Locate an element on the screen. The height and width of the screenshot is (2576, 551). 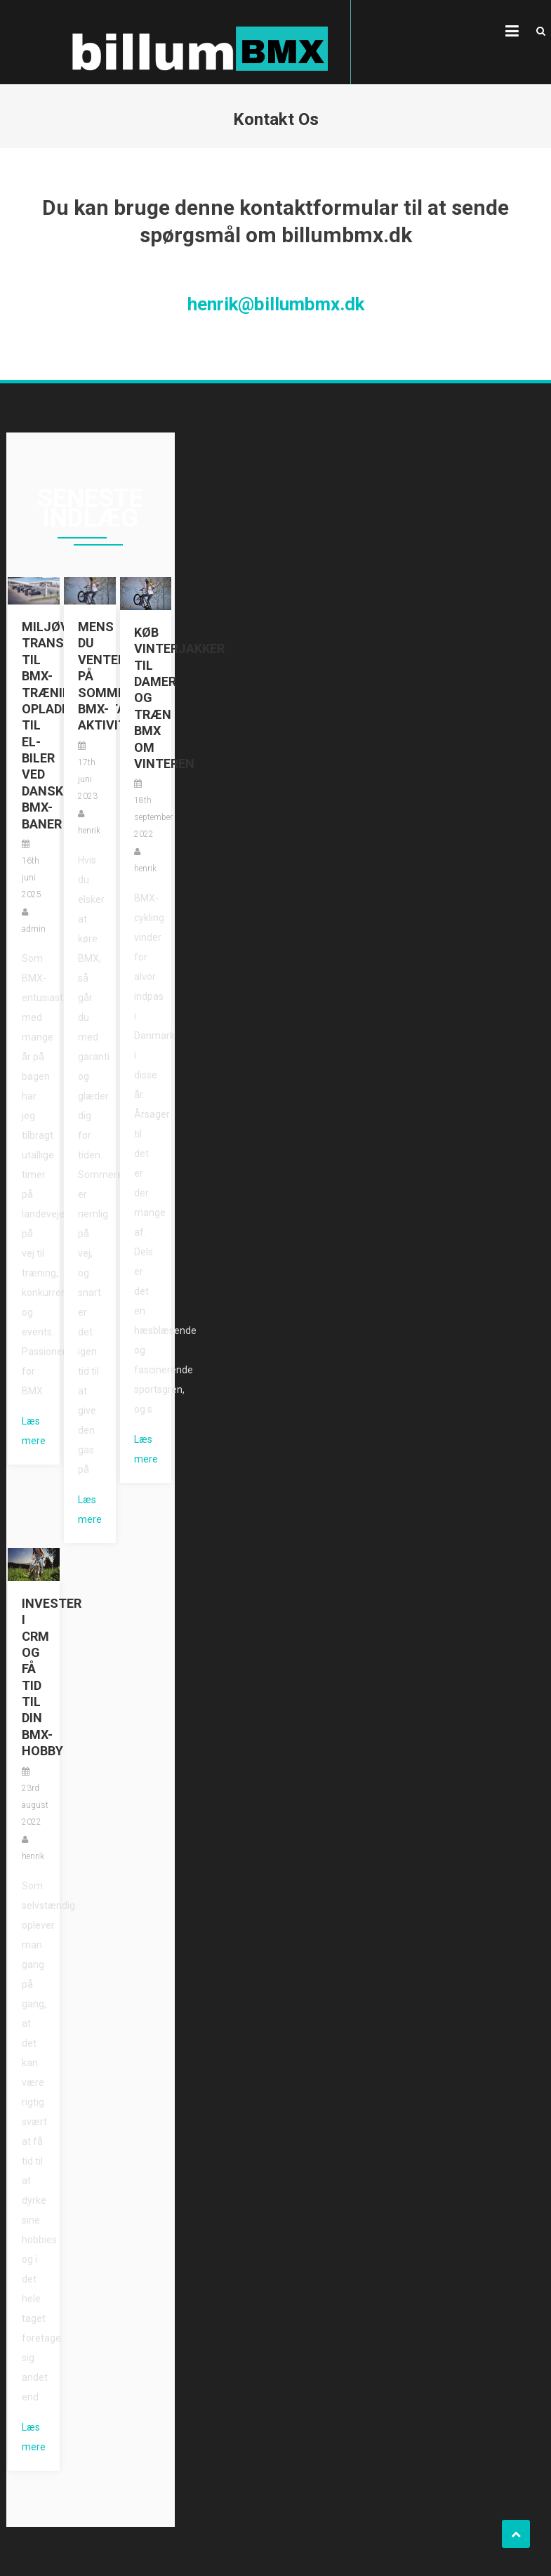
Miljøvenlig transport til BMX-træning: Opladningsstationer til el-biler ved danske BMX-baner is located at coordinates (34, 725).